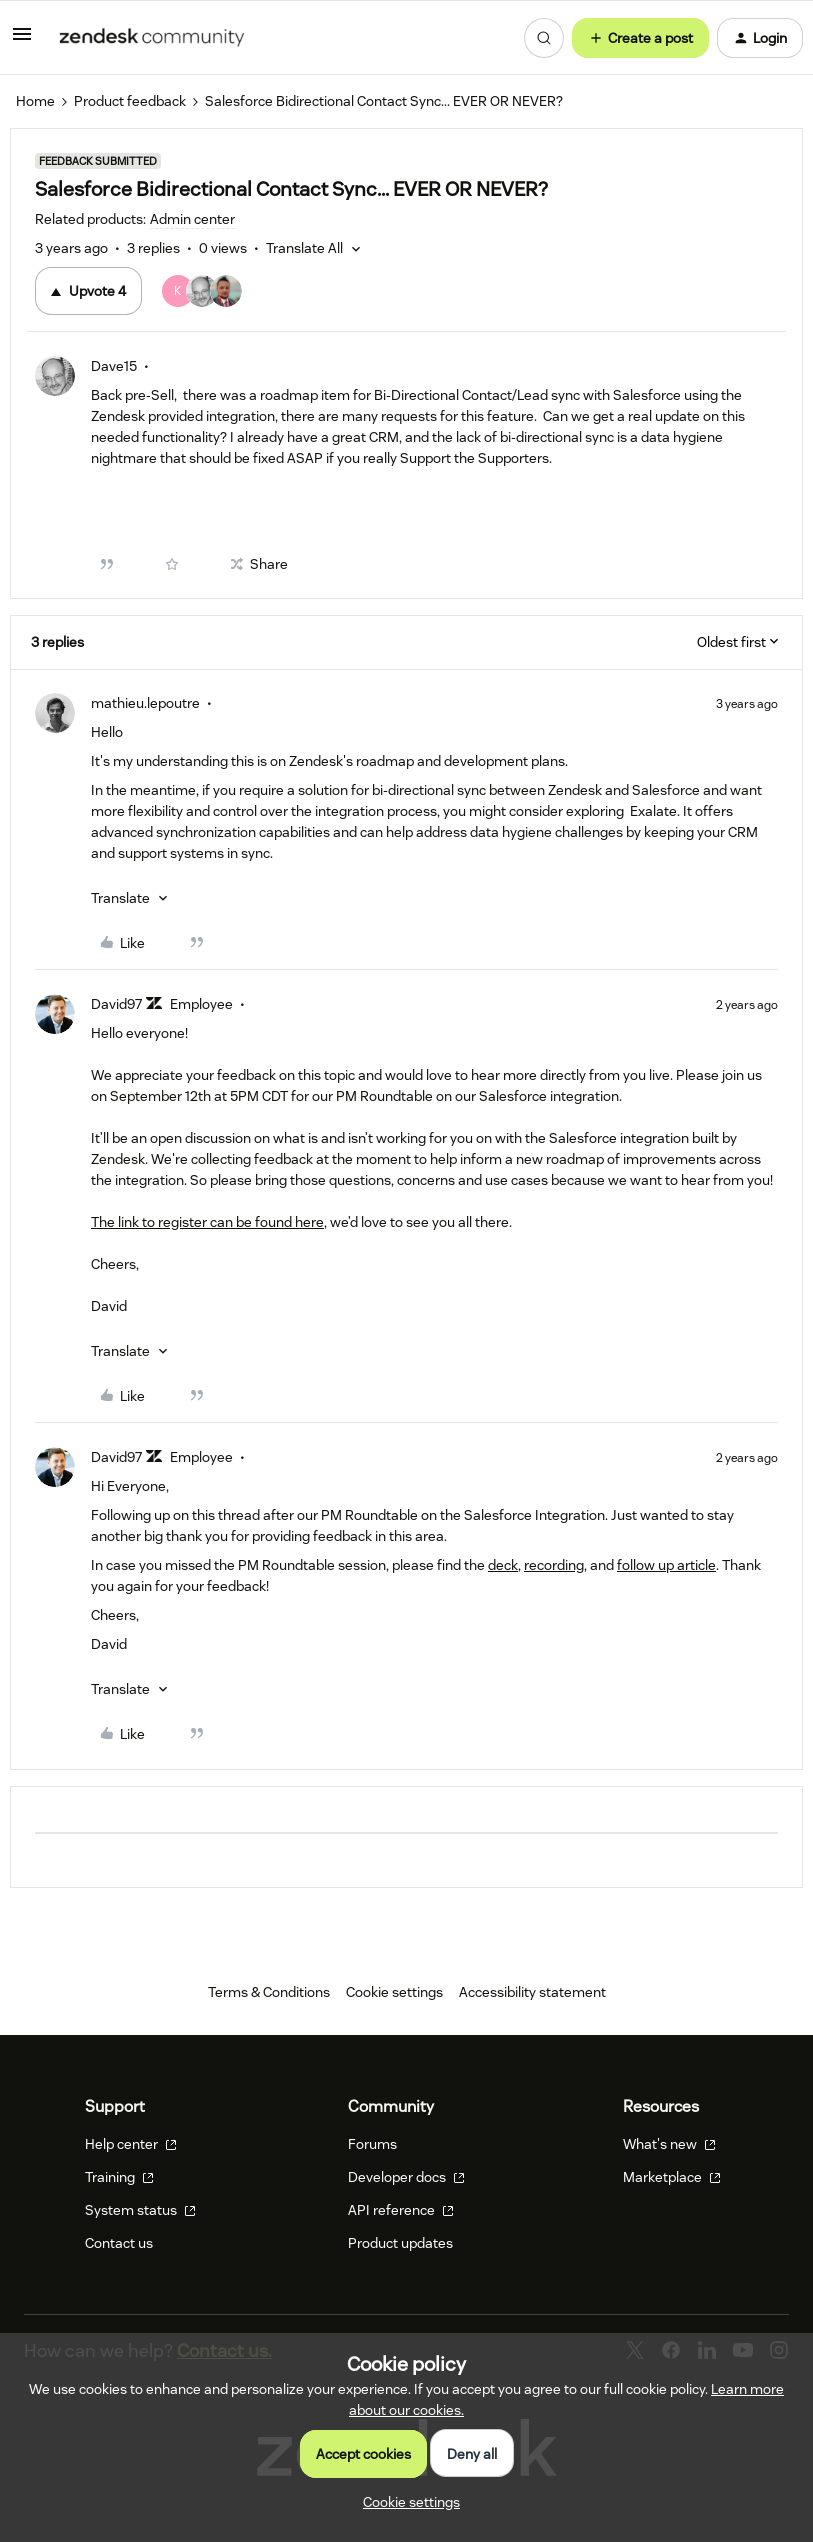 This screenshot has height=2542, width=813. Describe the element at coordinates (400, 2243) in the screenshot. I see `Product updates` at that location.